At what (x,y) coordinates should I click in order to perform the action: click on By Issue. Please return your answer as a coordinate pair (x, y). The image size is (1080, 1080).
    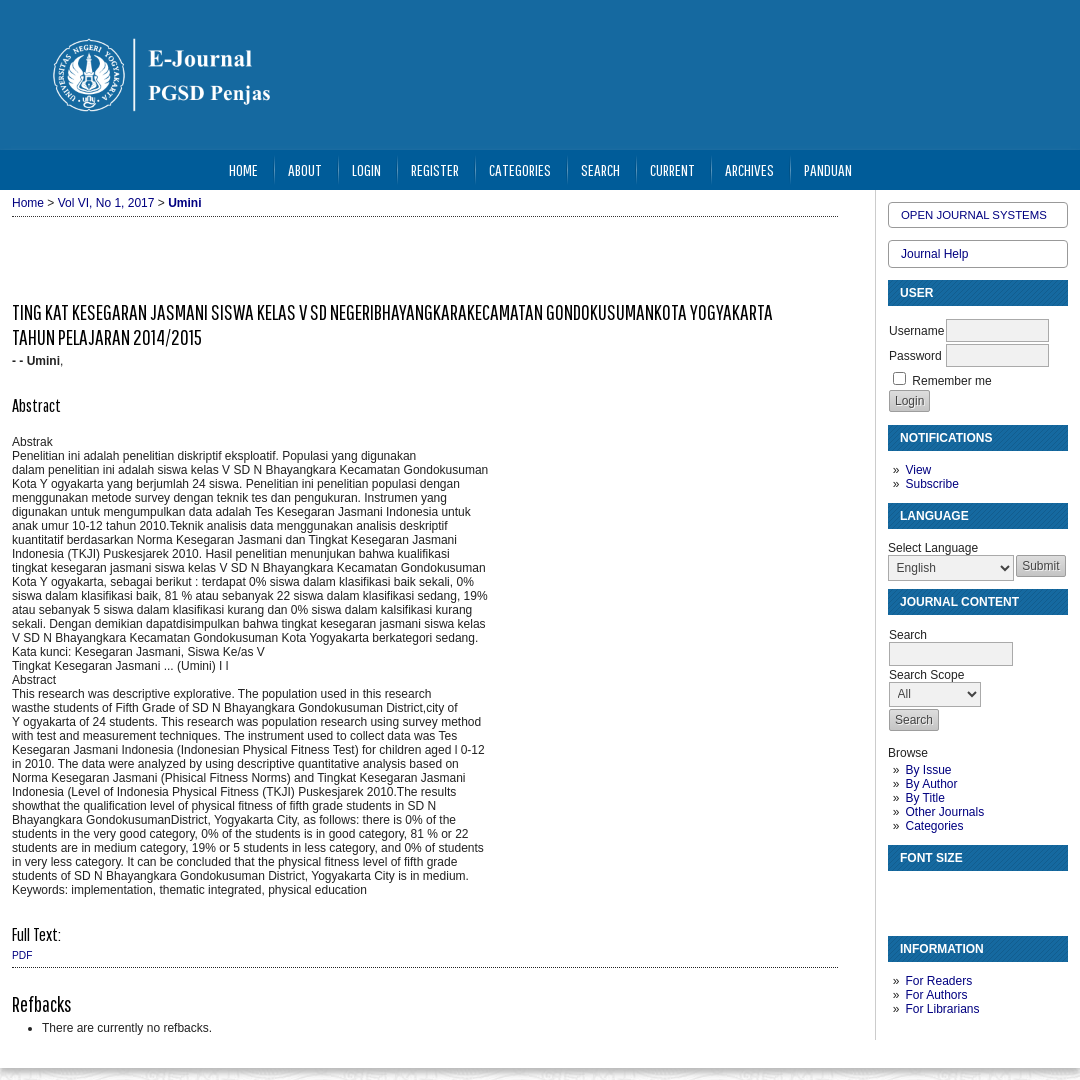
    Looking at the image, I should click on (928, 770).